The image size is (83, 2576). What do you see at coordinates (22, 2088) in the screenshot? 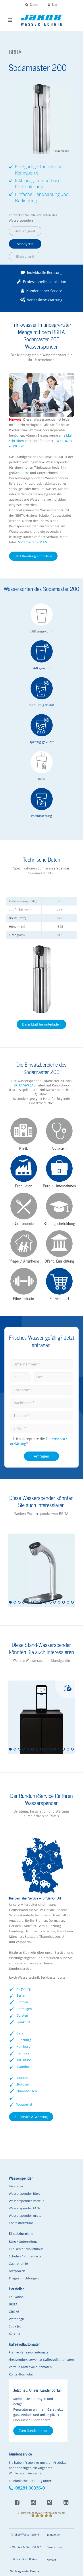
I see `Stuttgart` at bounding box center [22, 2088].